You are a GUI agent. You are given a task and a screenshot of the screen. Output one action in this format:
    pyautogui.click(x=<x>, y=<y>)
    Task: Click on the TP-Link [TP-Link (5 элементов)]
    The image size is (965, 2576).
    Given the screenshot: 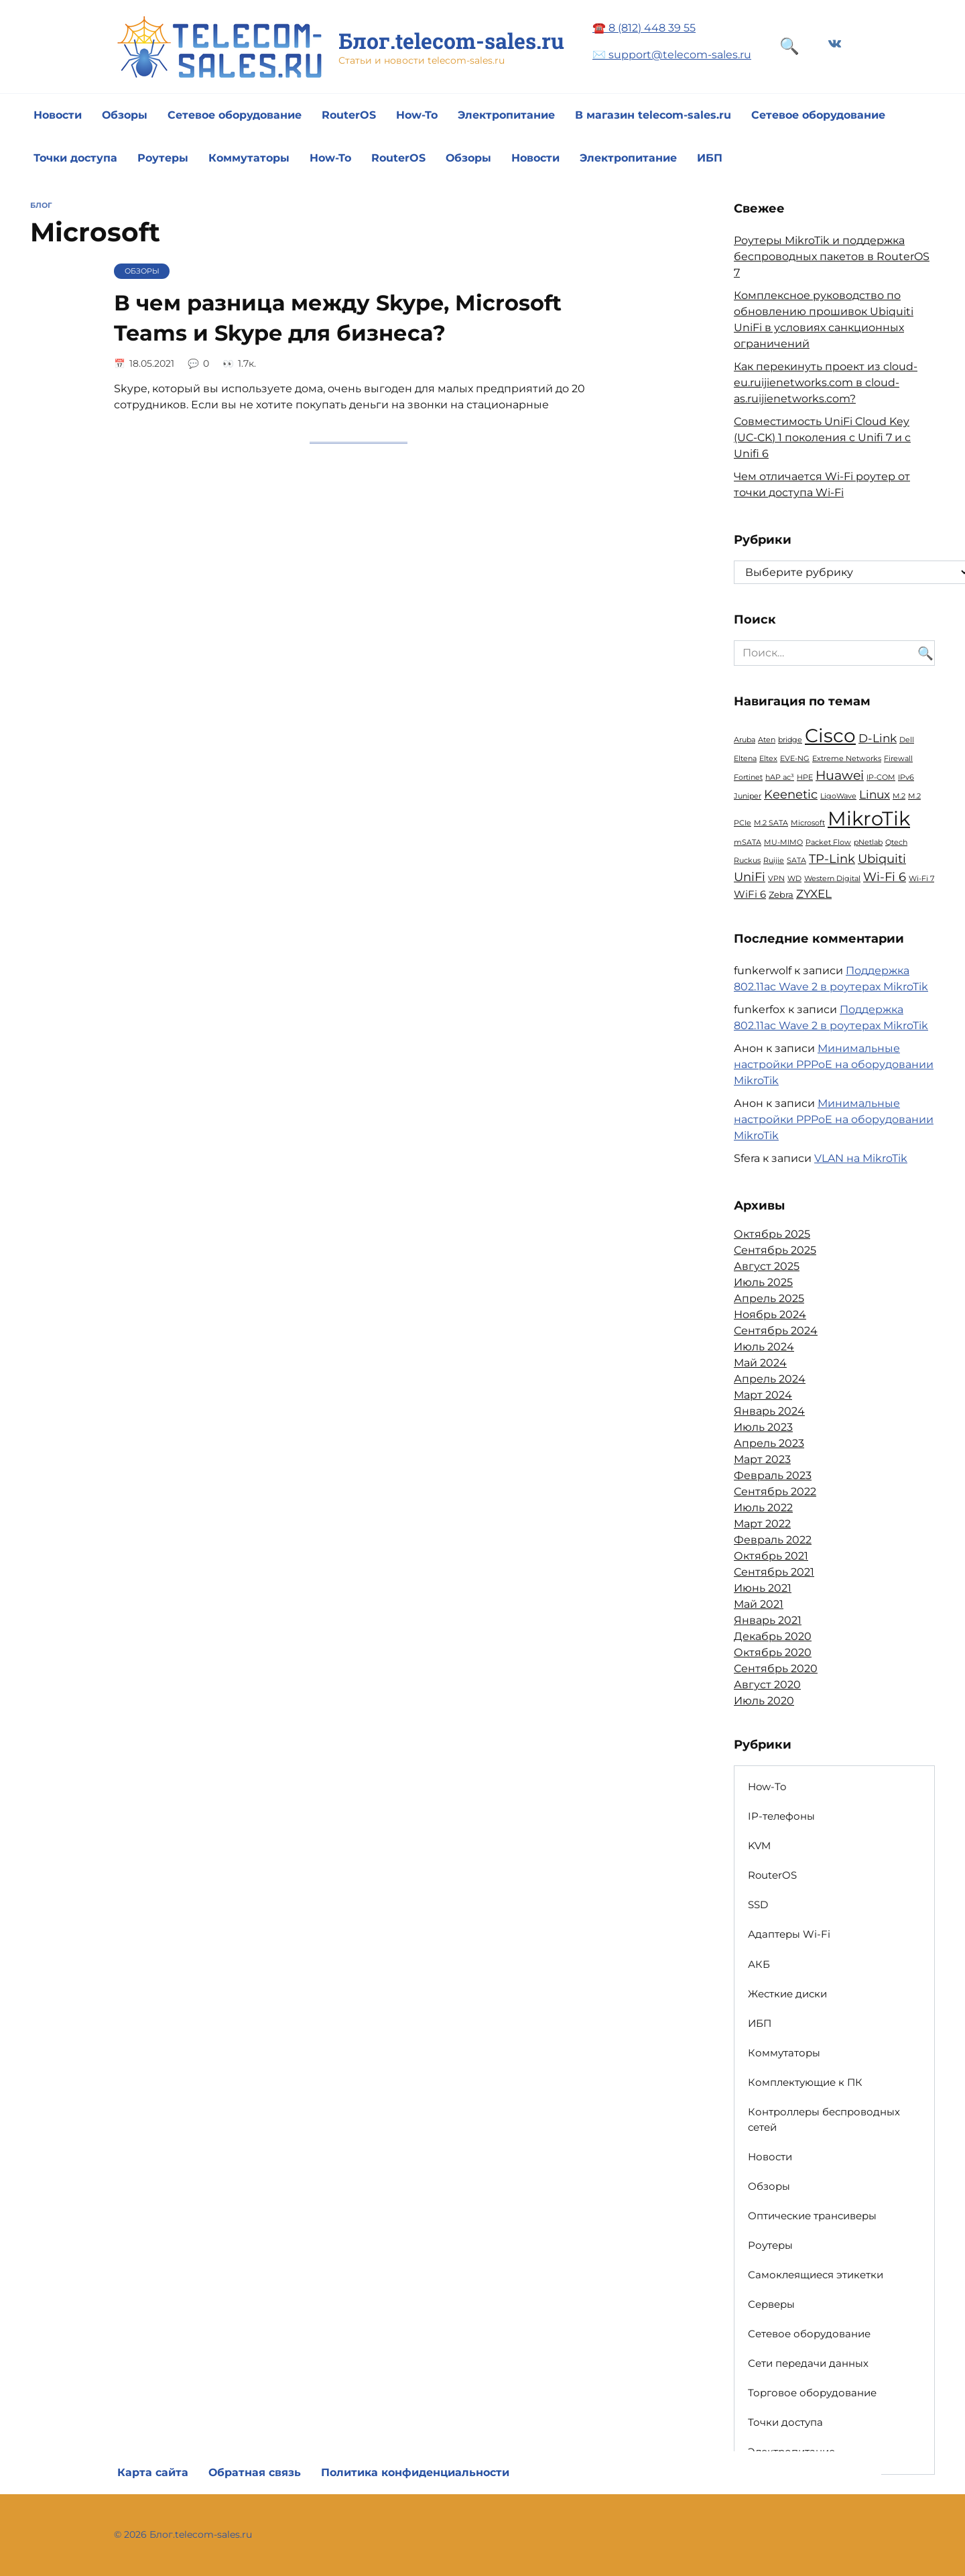 What is the action you would take?
    pyautogui.click(x=832, y=858)
    